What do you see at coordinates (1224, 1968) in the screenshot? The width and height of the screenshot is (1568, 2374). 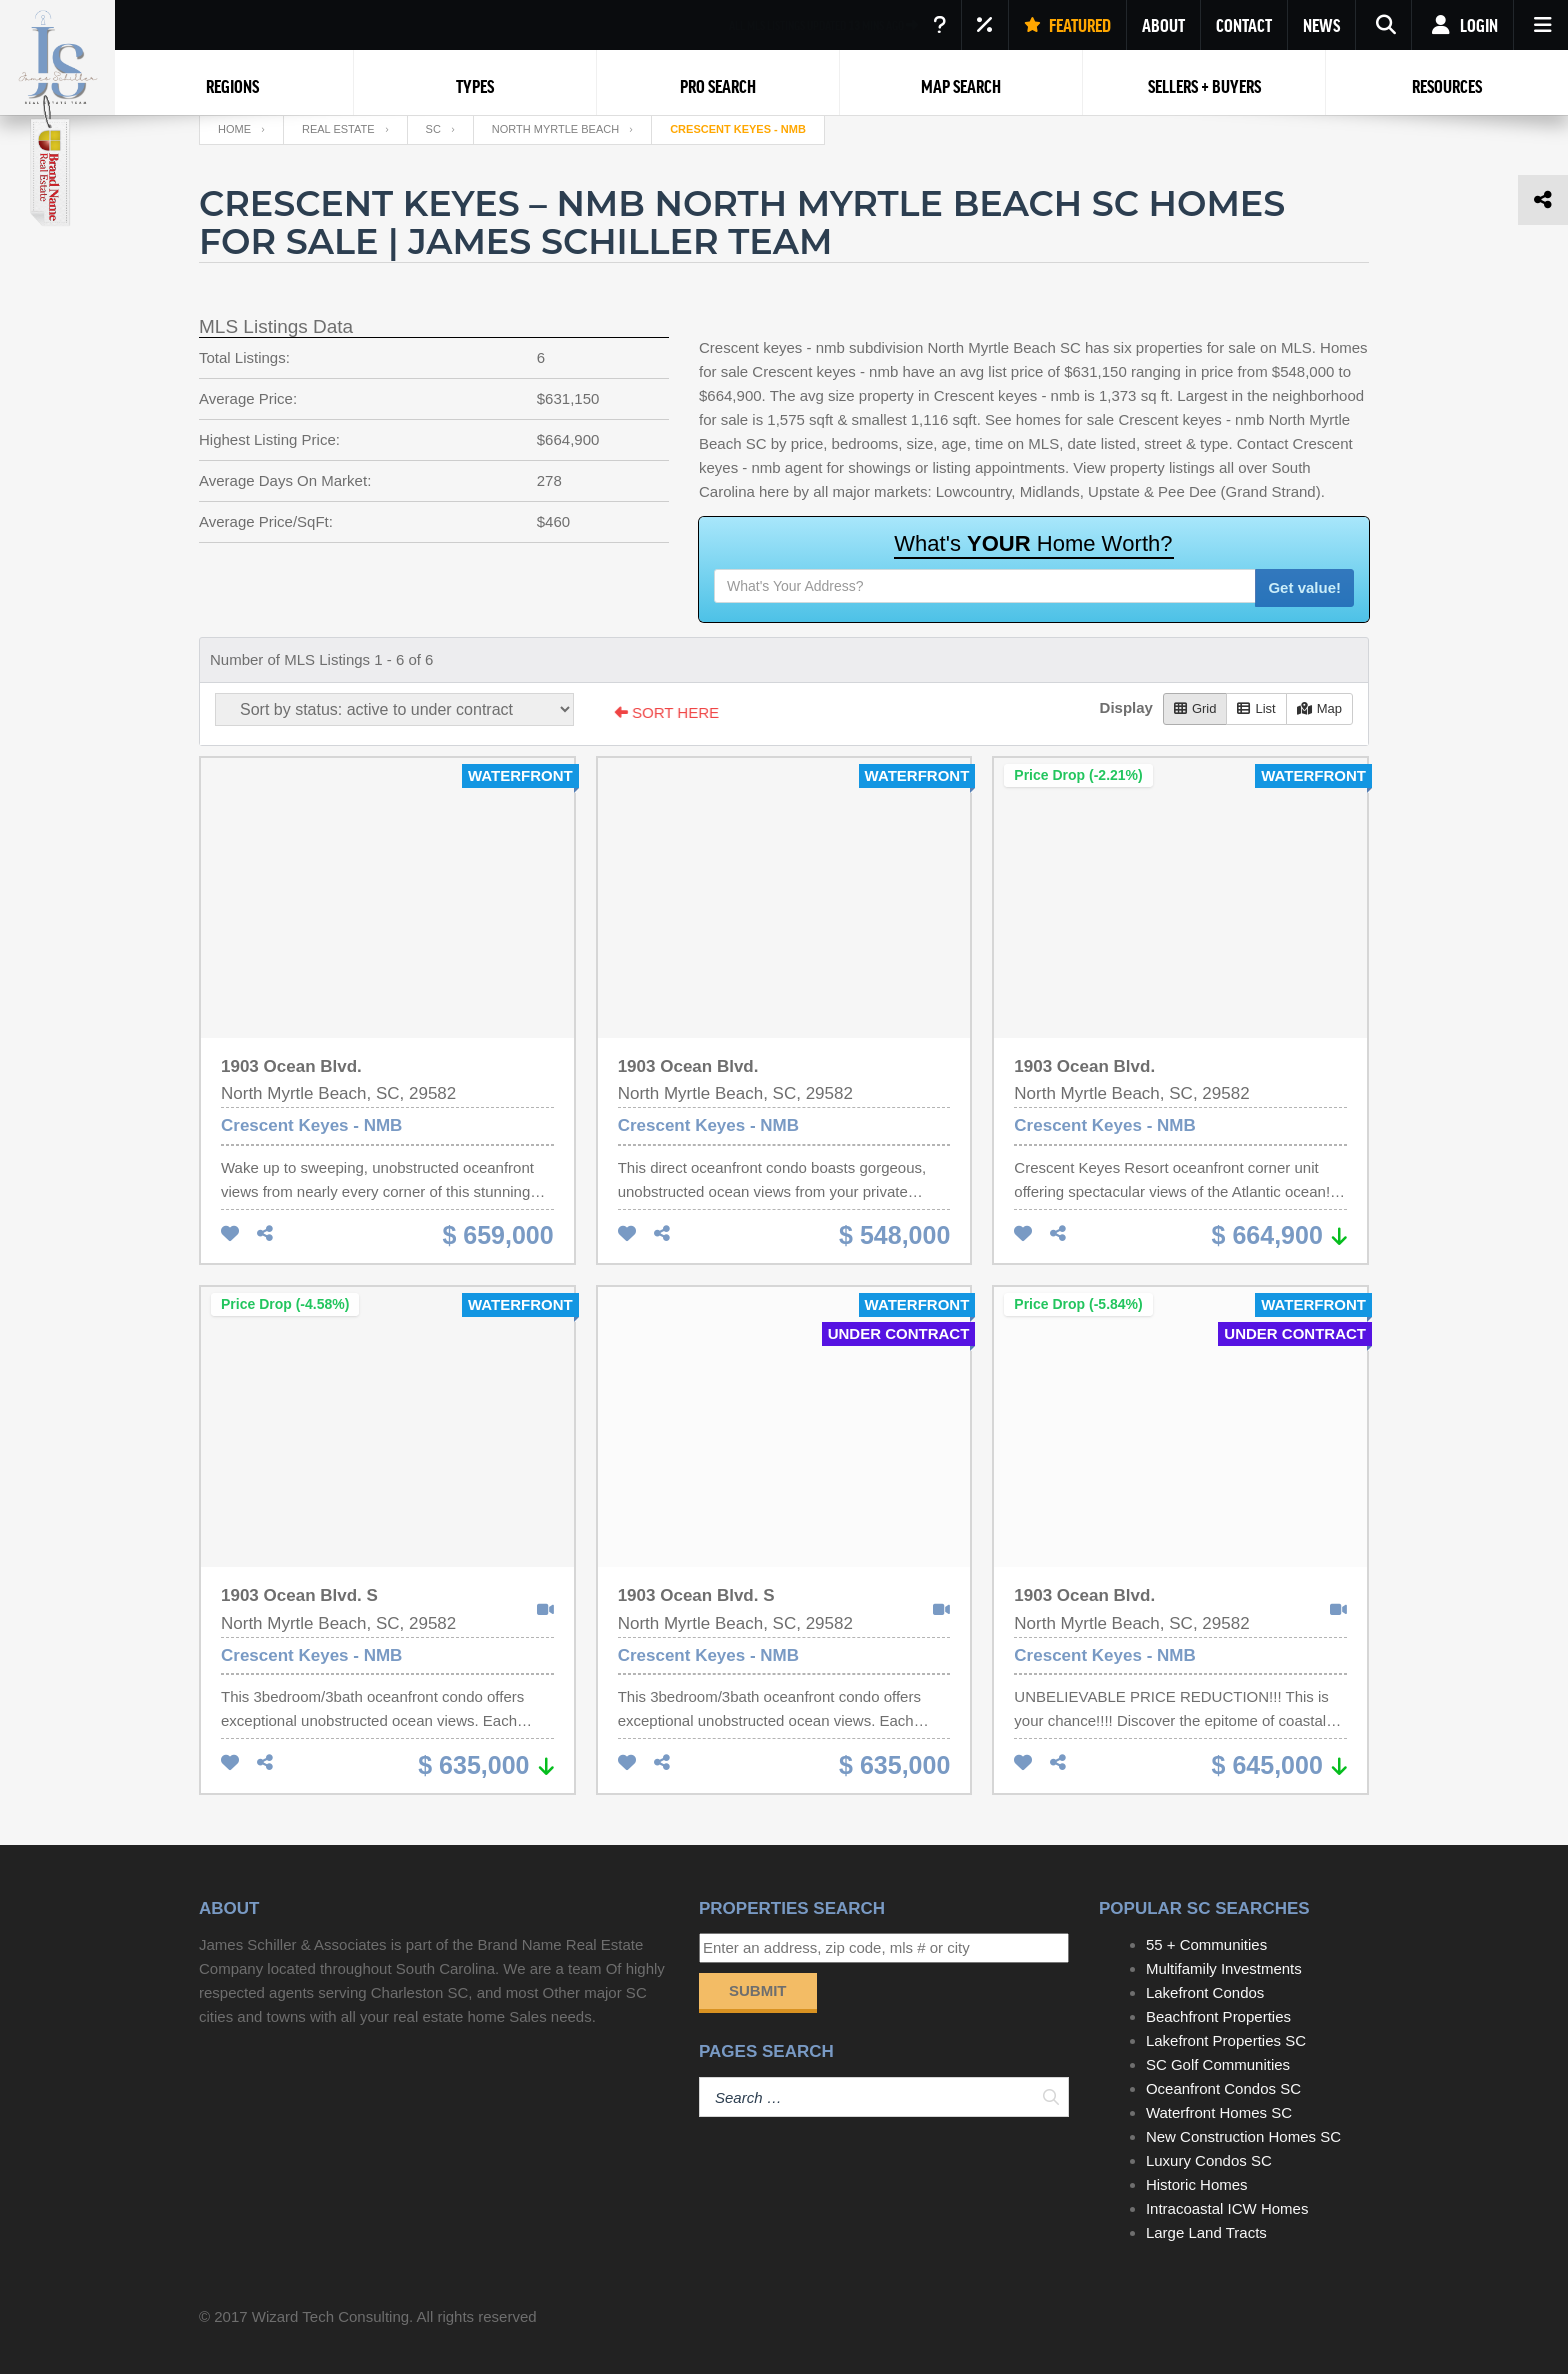 I see `Multifamily Investments` at bounding box center [1224, 1968].